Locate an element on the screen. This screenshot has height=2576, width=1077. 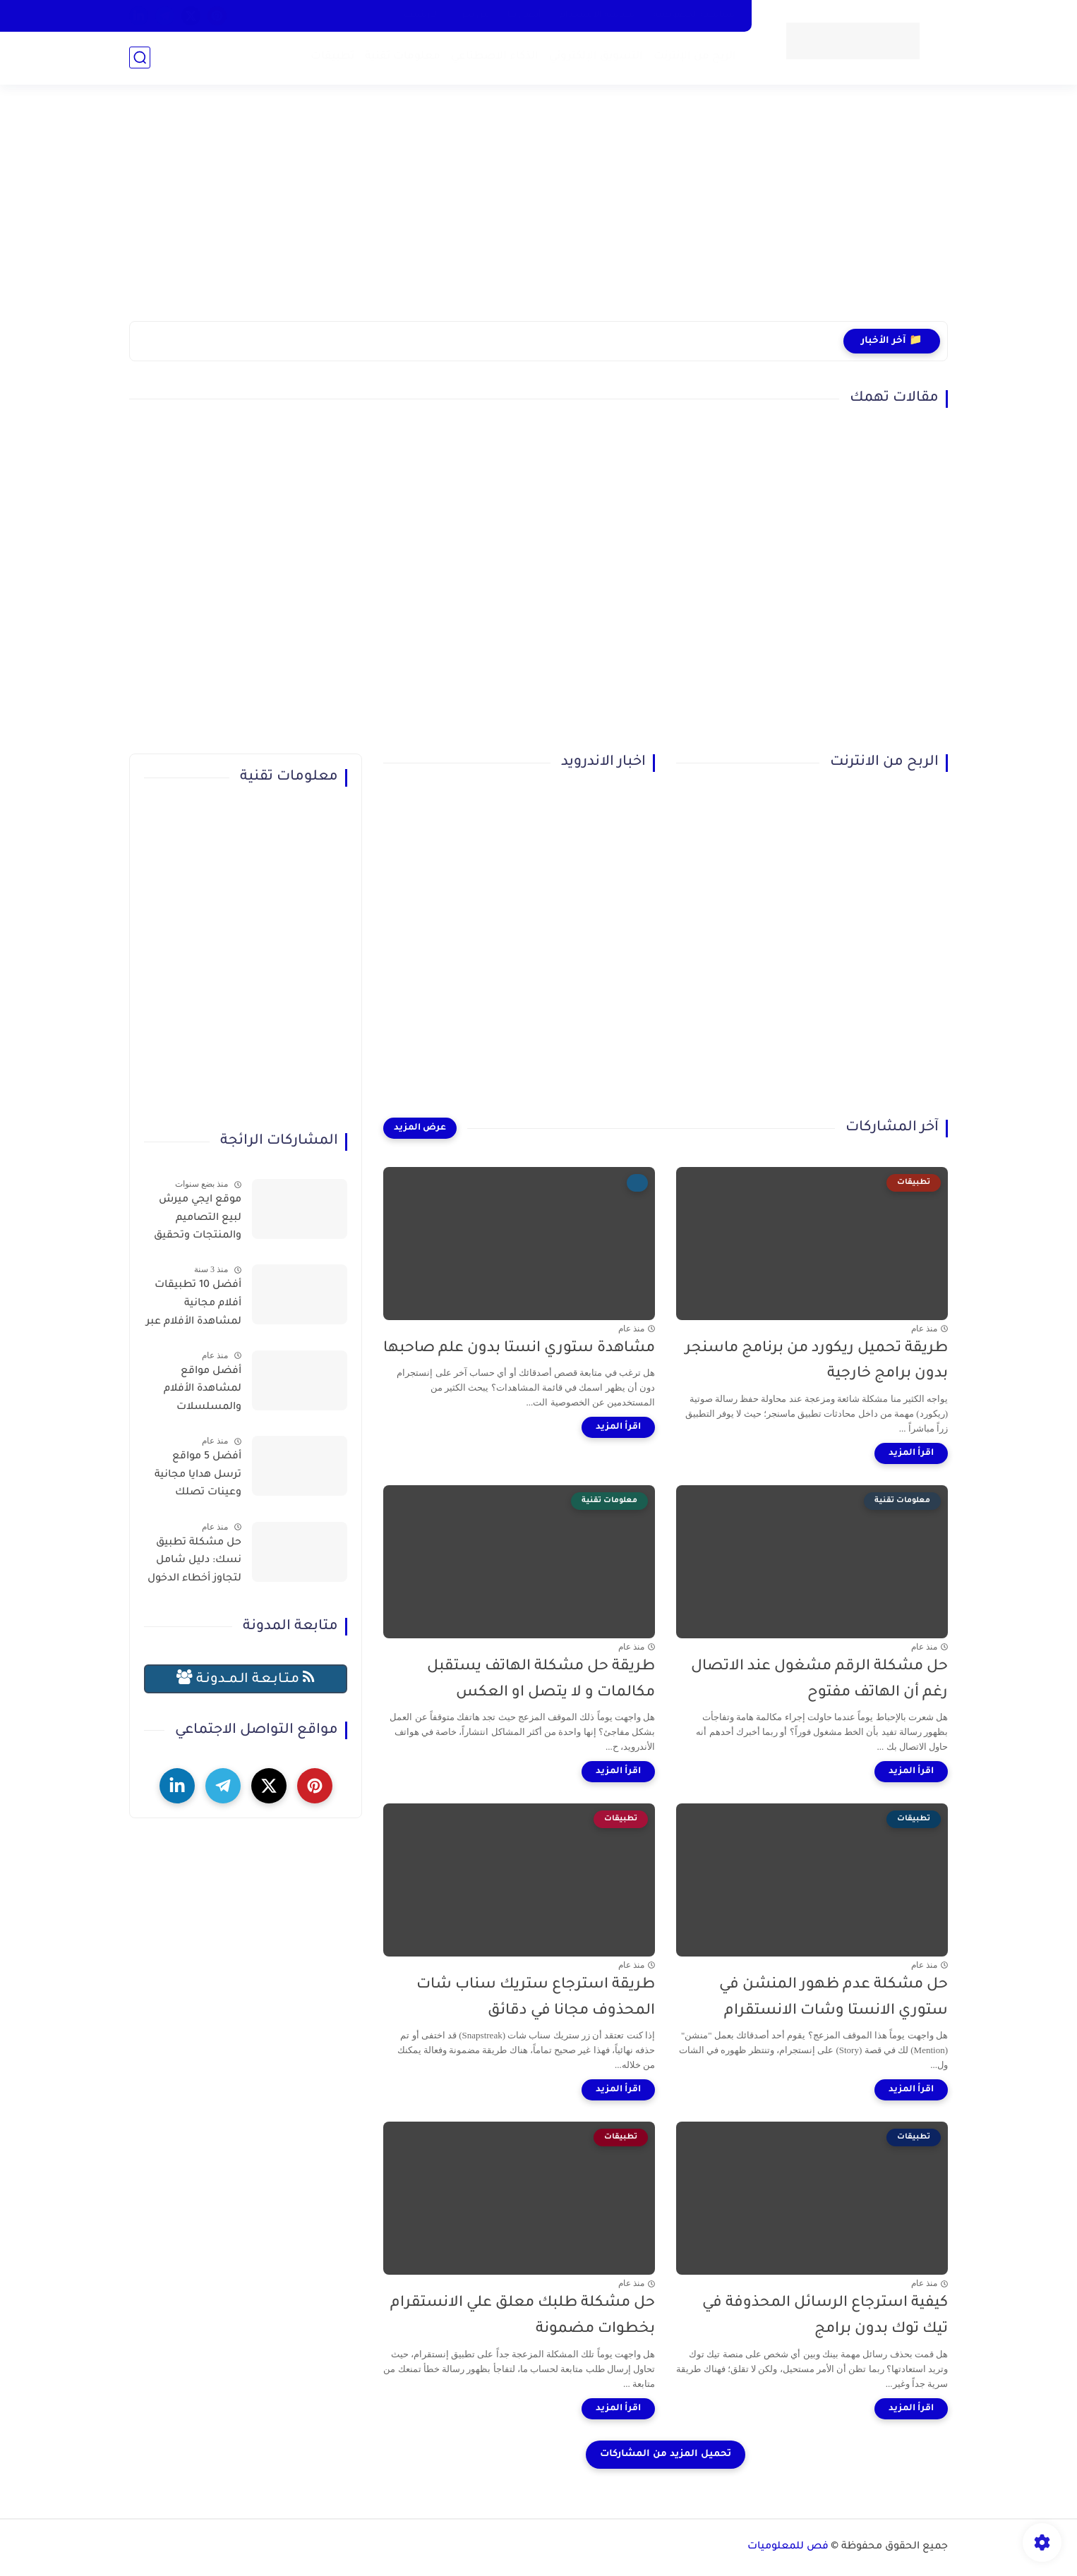
الذكاء الاصطناعي is located at coordinates (494, 57).